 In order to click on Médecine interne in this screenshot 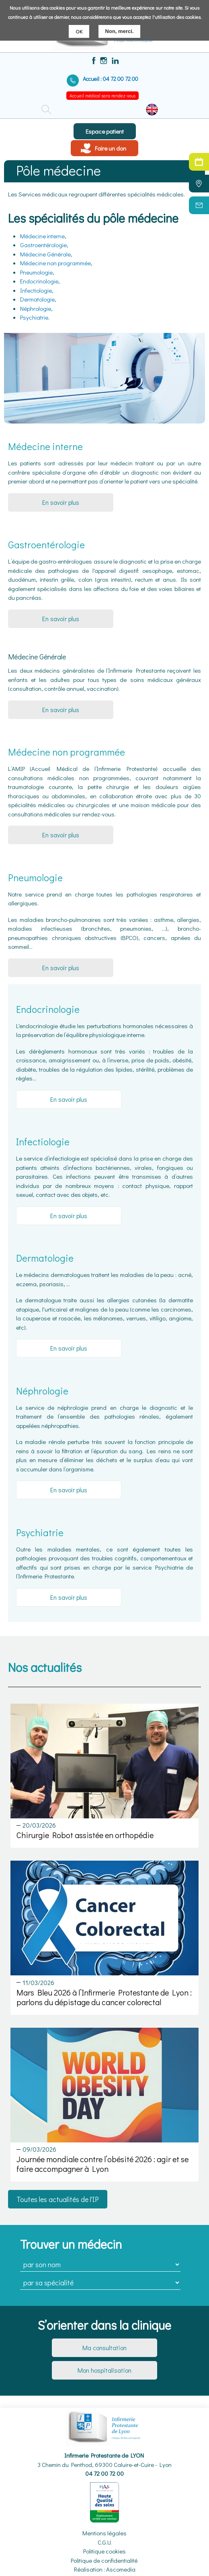, I will do `click(42, 236)`.